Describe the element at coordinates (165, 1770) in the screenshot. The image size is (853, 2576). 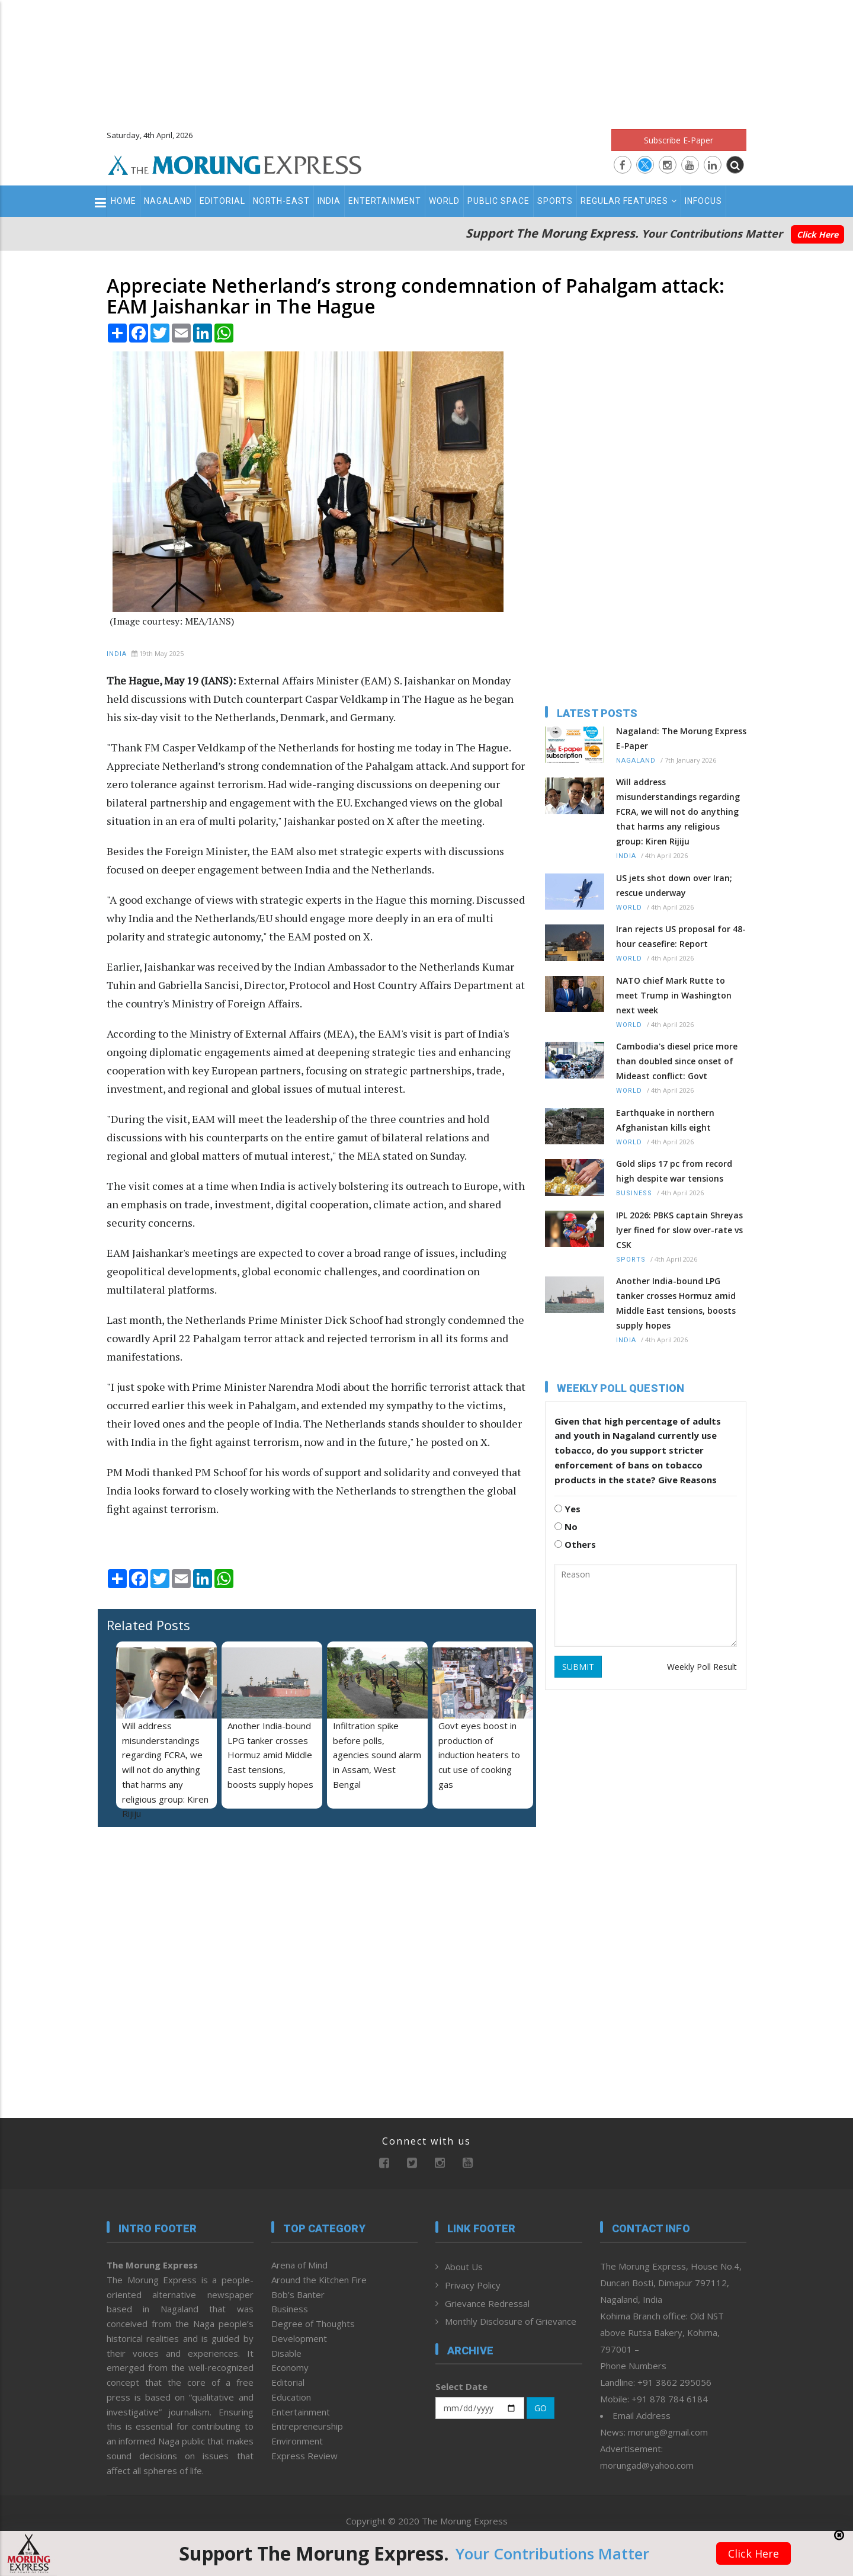
I see `Will address misunderstandings regarding FCRA, we will not do anything that harms any religious group: Kiren Rijiju` at that location.